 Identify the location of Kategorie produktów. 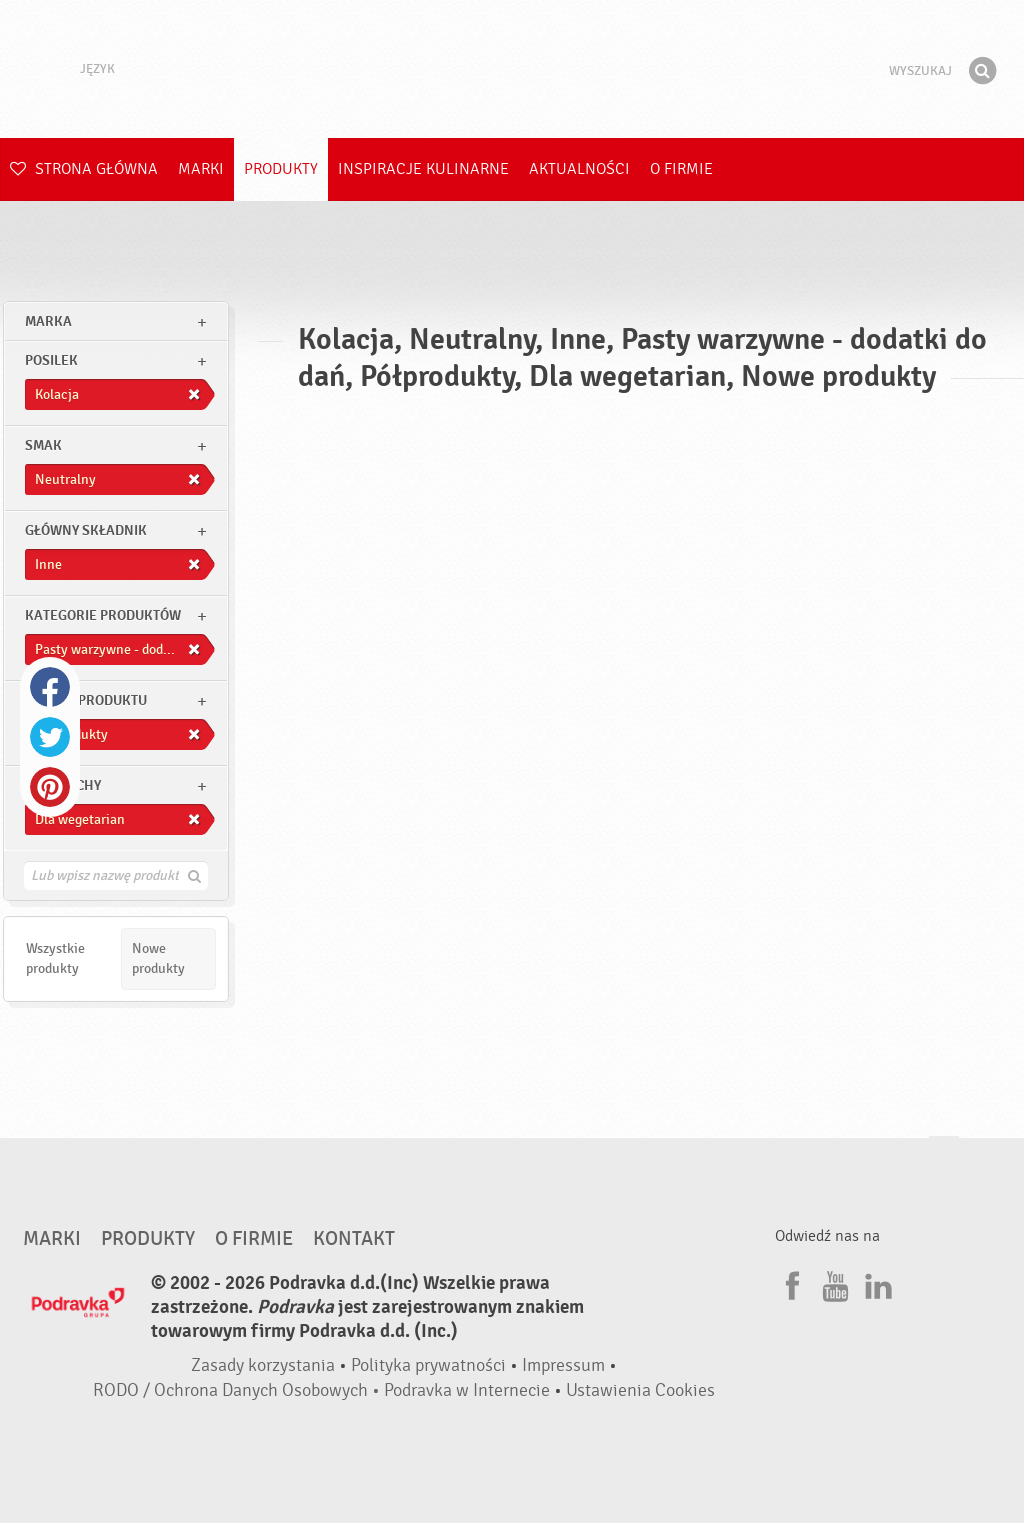
(103, 615).